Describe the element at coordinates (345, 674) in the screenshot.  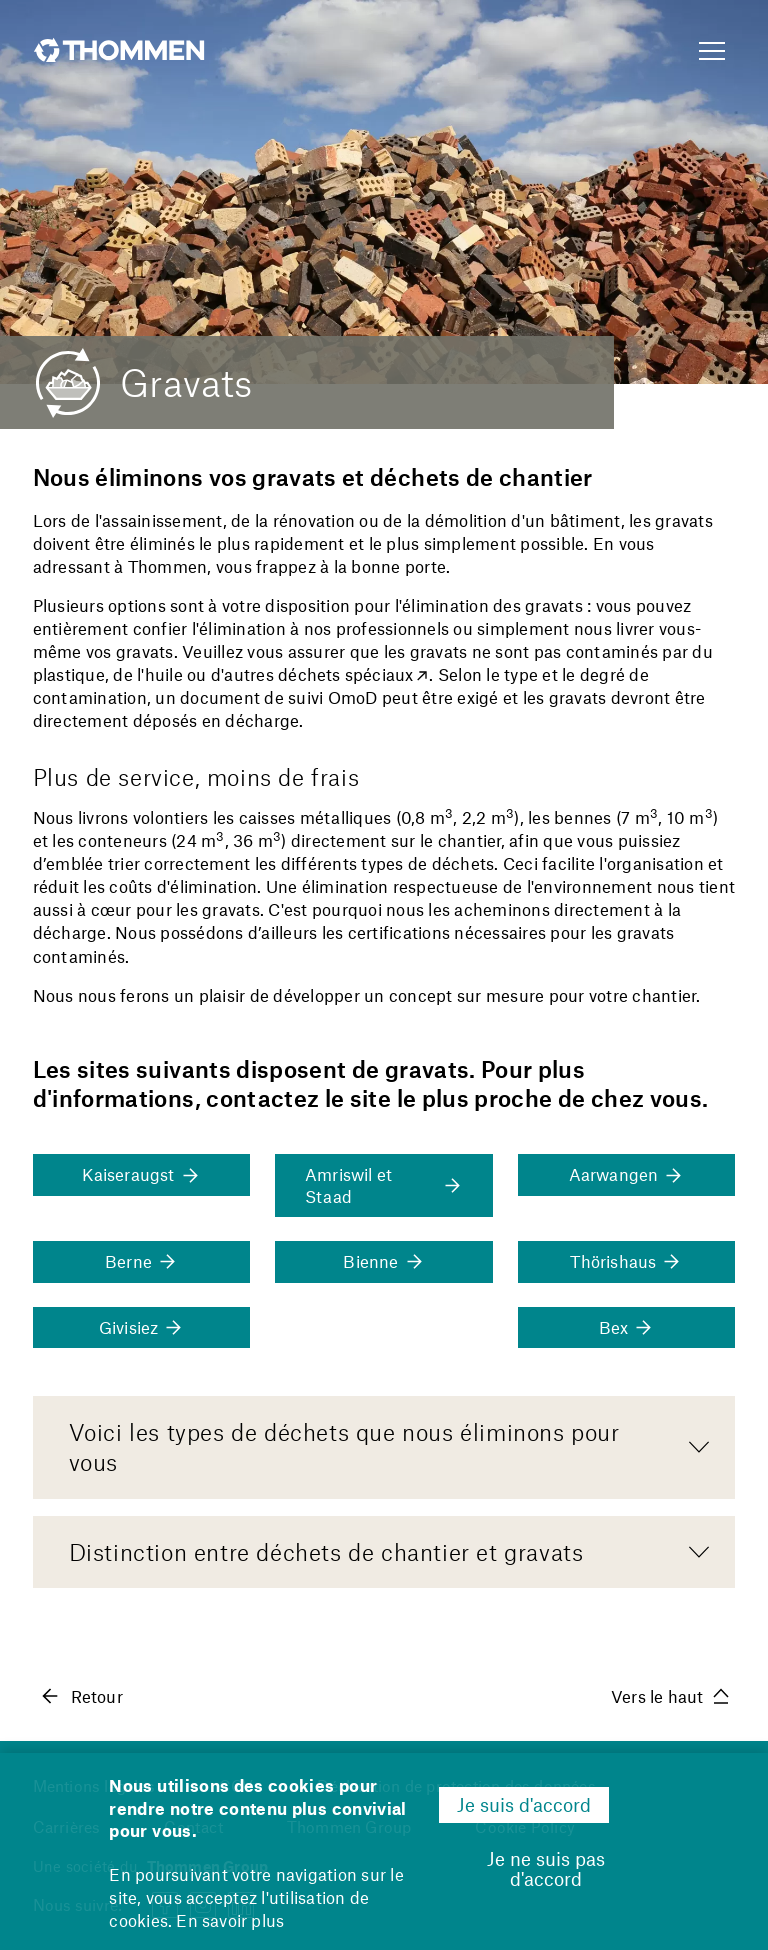
I see `déchets spéciaux` at that location.